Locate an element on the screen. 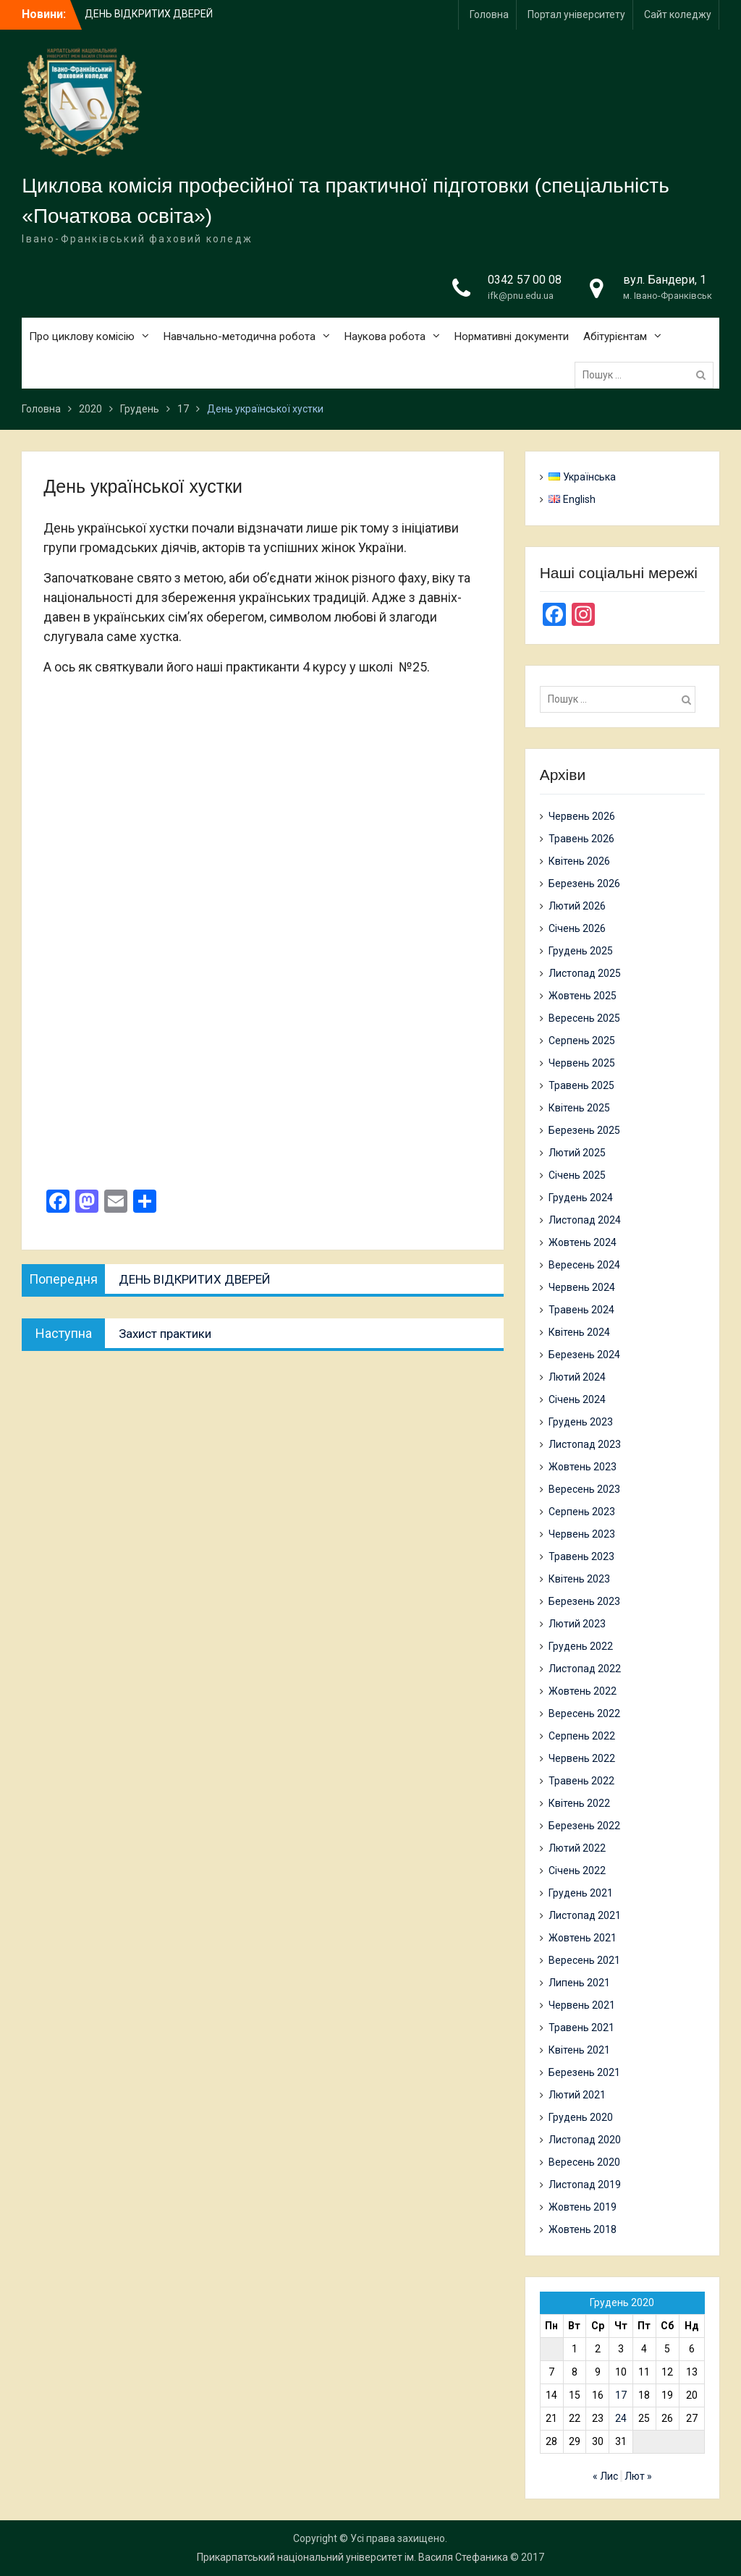 The width and height of the screenshot is (741, 2576). Грудень 2024 is located at coordinates (581, 1197).